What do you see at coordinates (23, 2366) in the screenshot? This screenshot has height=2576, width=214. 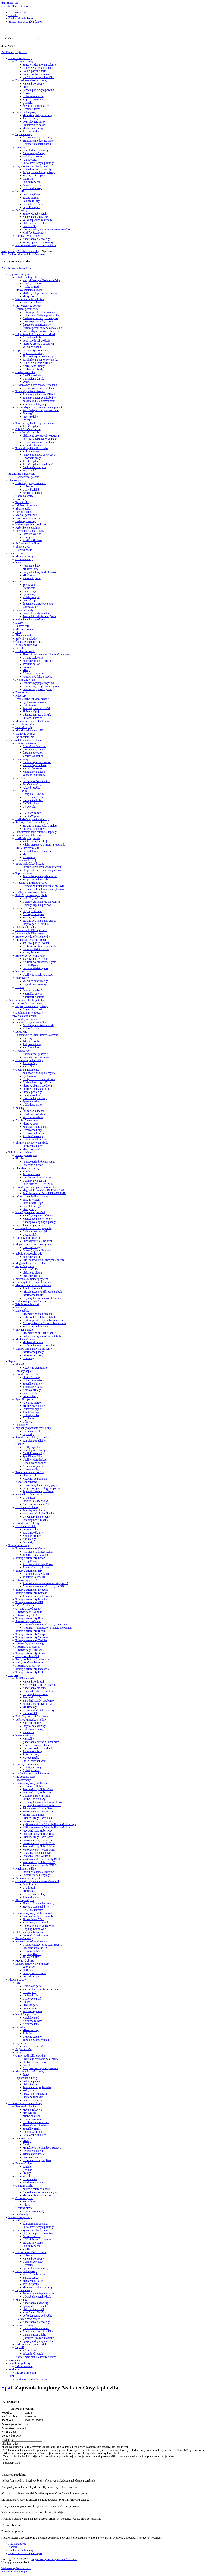 I see `Iné nezaradené` at bounding box center [23, 2366].